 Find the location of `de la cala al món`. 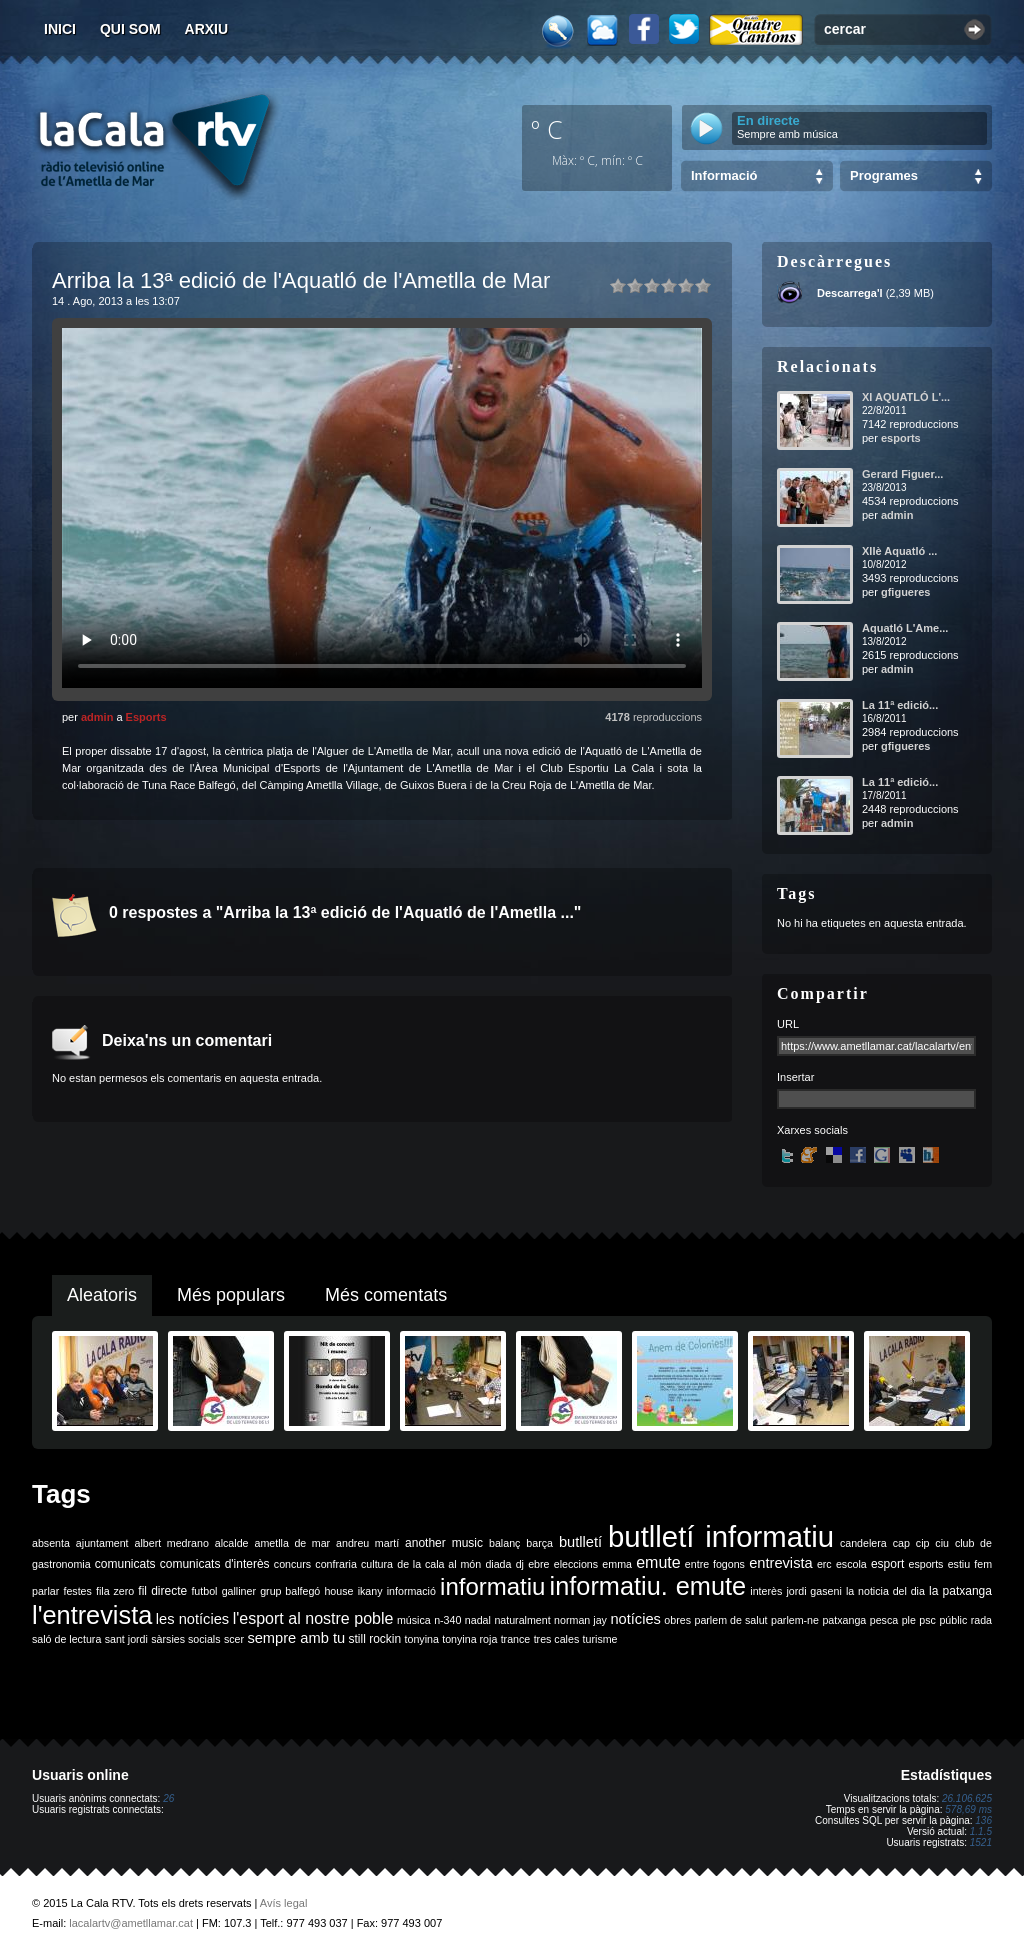

de la cala al món is located at coordinates (439, 1564).